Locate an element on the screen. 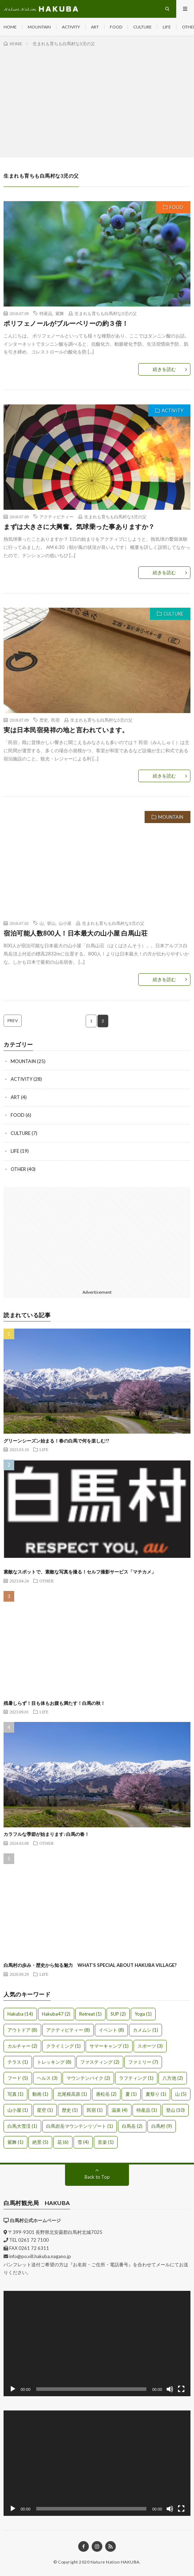 This screenshot has height=2576, width=194. ファスティング [ファスティング (2個の項目)] is located at coordinates (99, 2062).